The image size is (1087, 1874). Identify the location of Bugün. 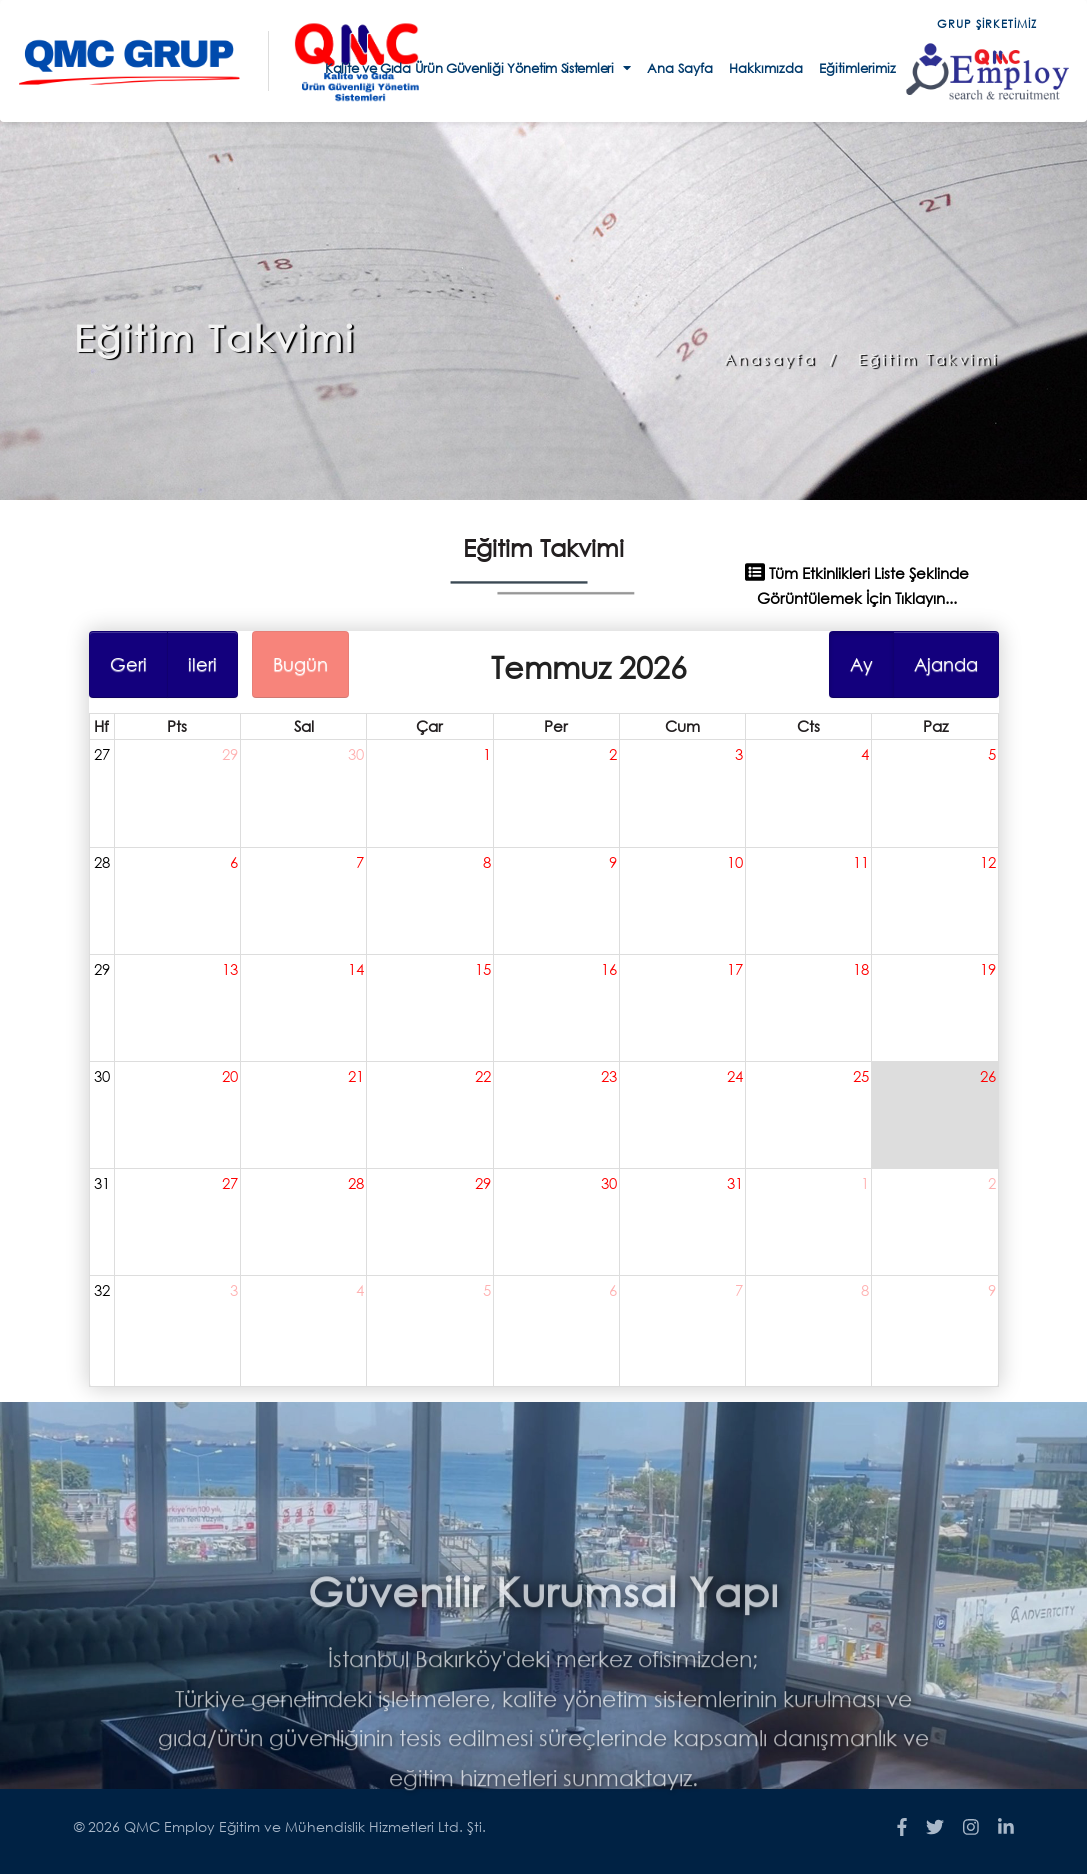
(305, 671).